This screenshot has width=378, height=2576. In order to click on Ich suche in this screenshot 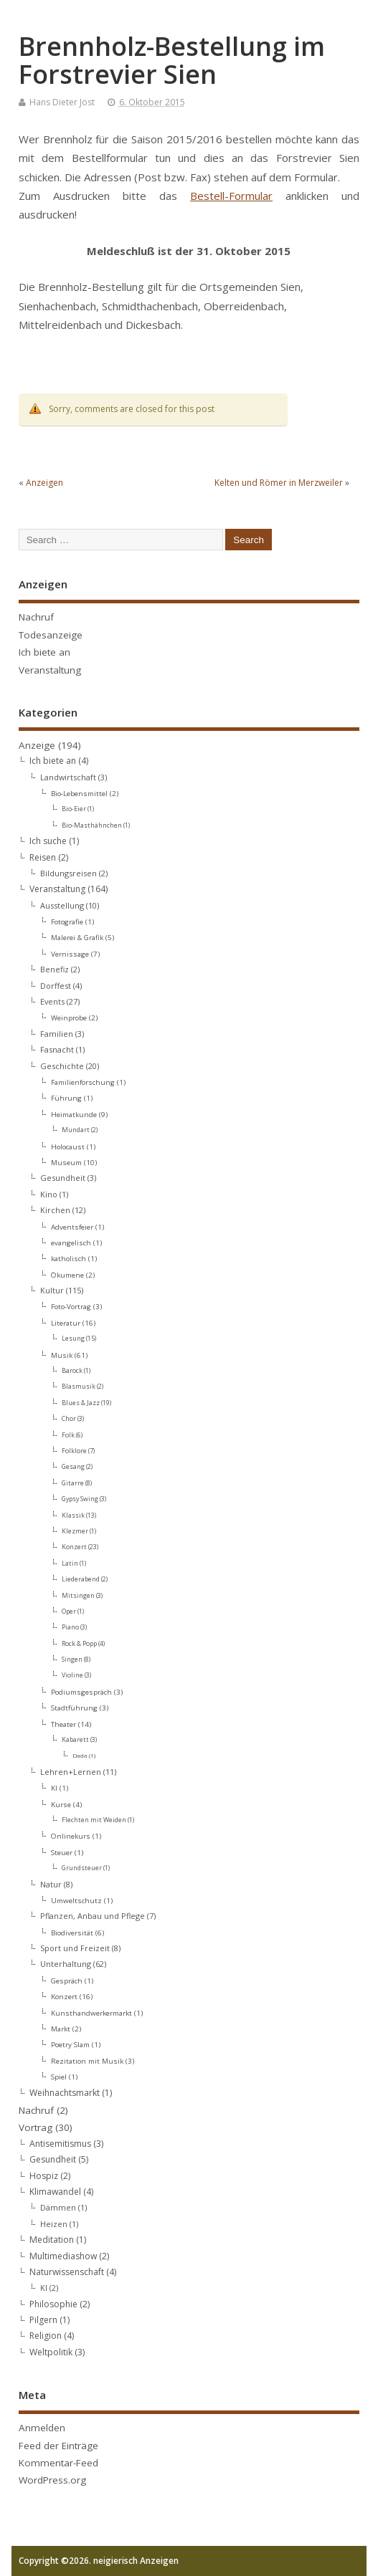, I will do `click(48, 841)`.